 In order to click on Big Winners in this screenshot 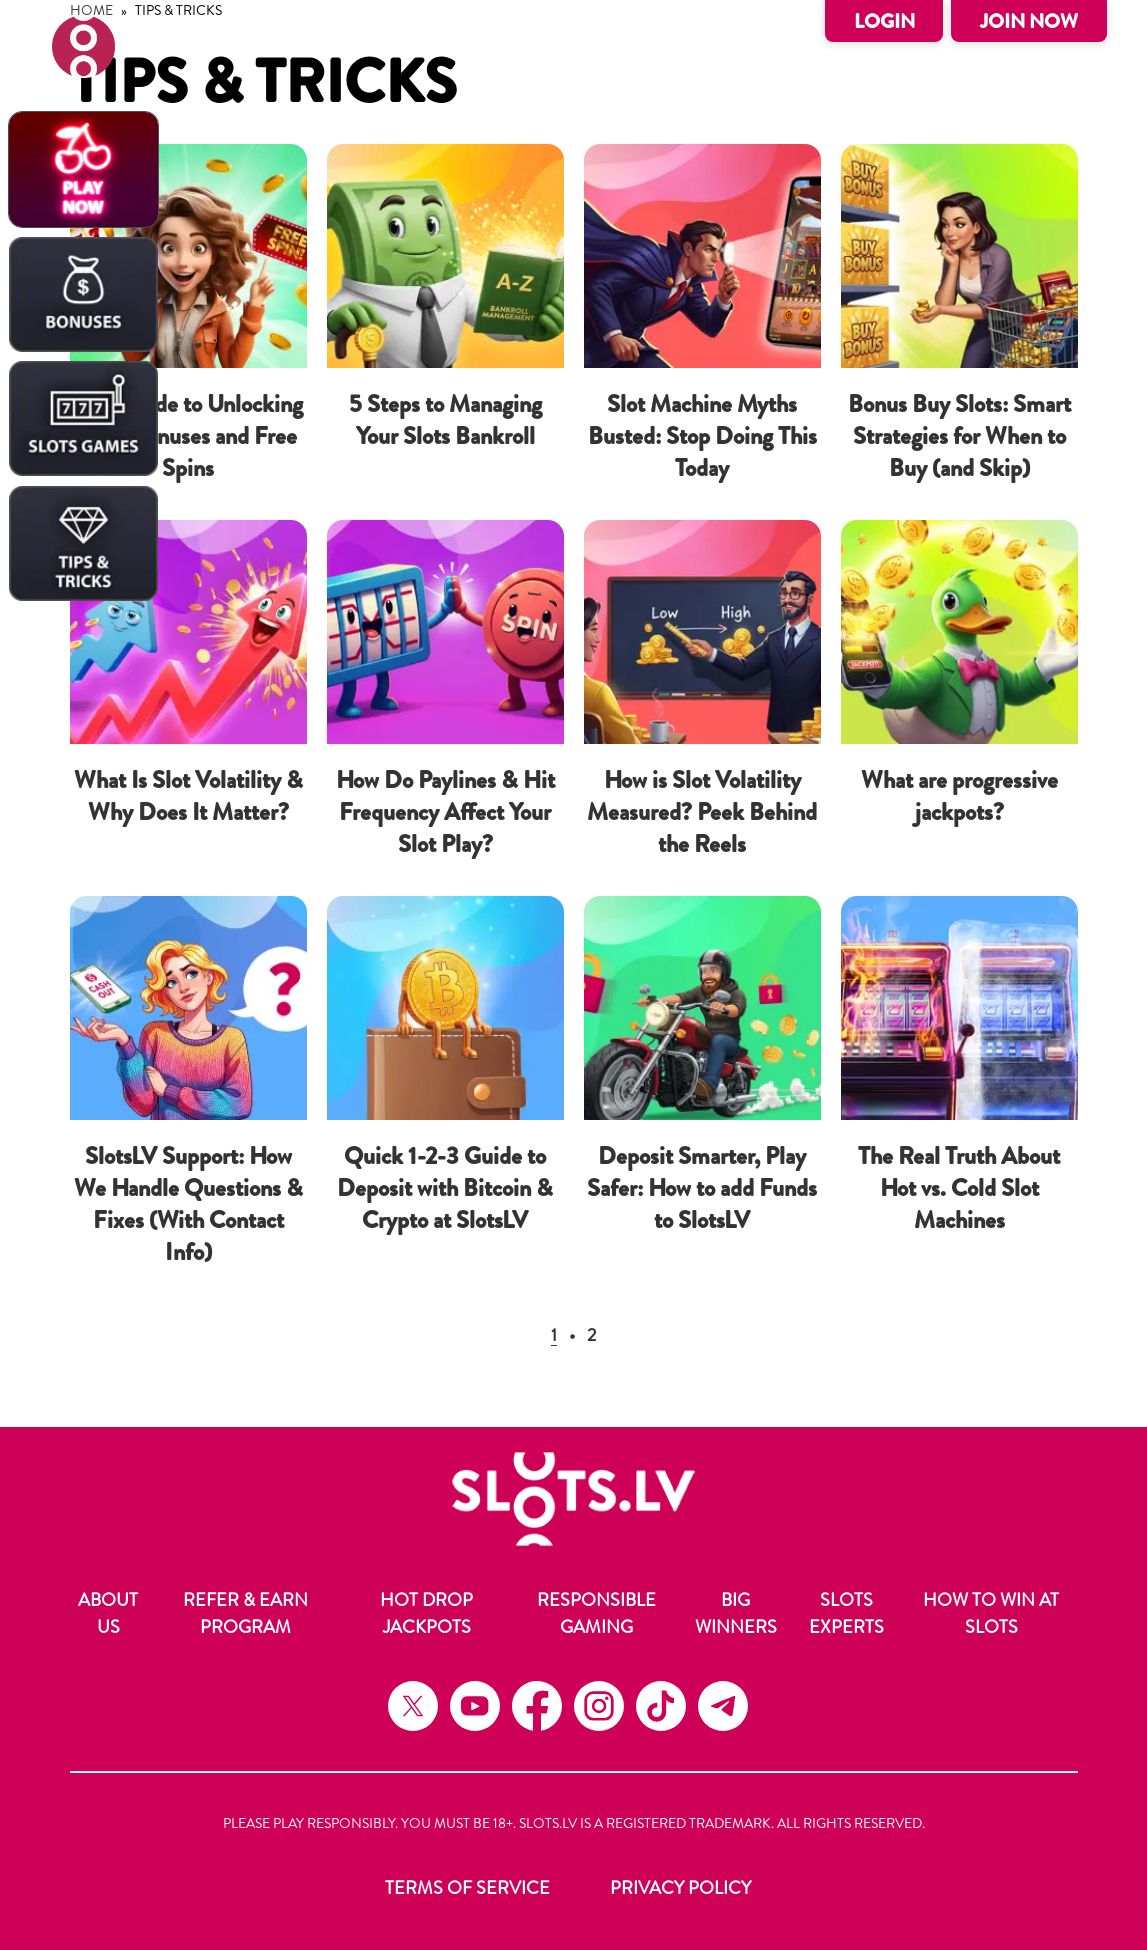, I will do `click(736, 1613)`.